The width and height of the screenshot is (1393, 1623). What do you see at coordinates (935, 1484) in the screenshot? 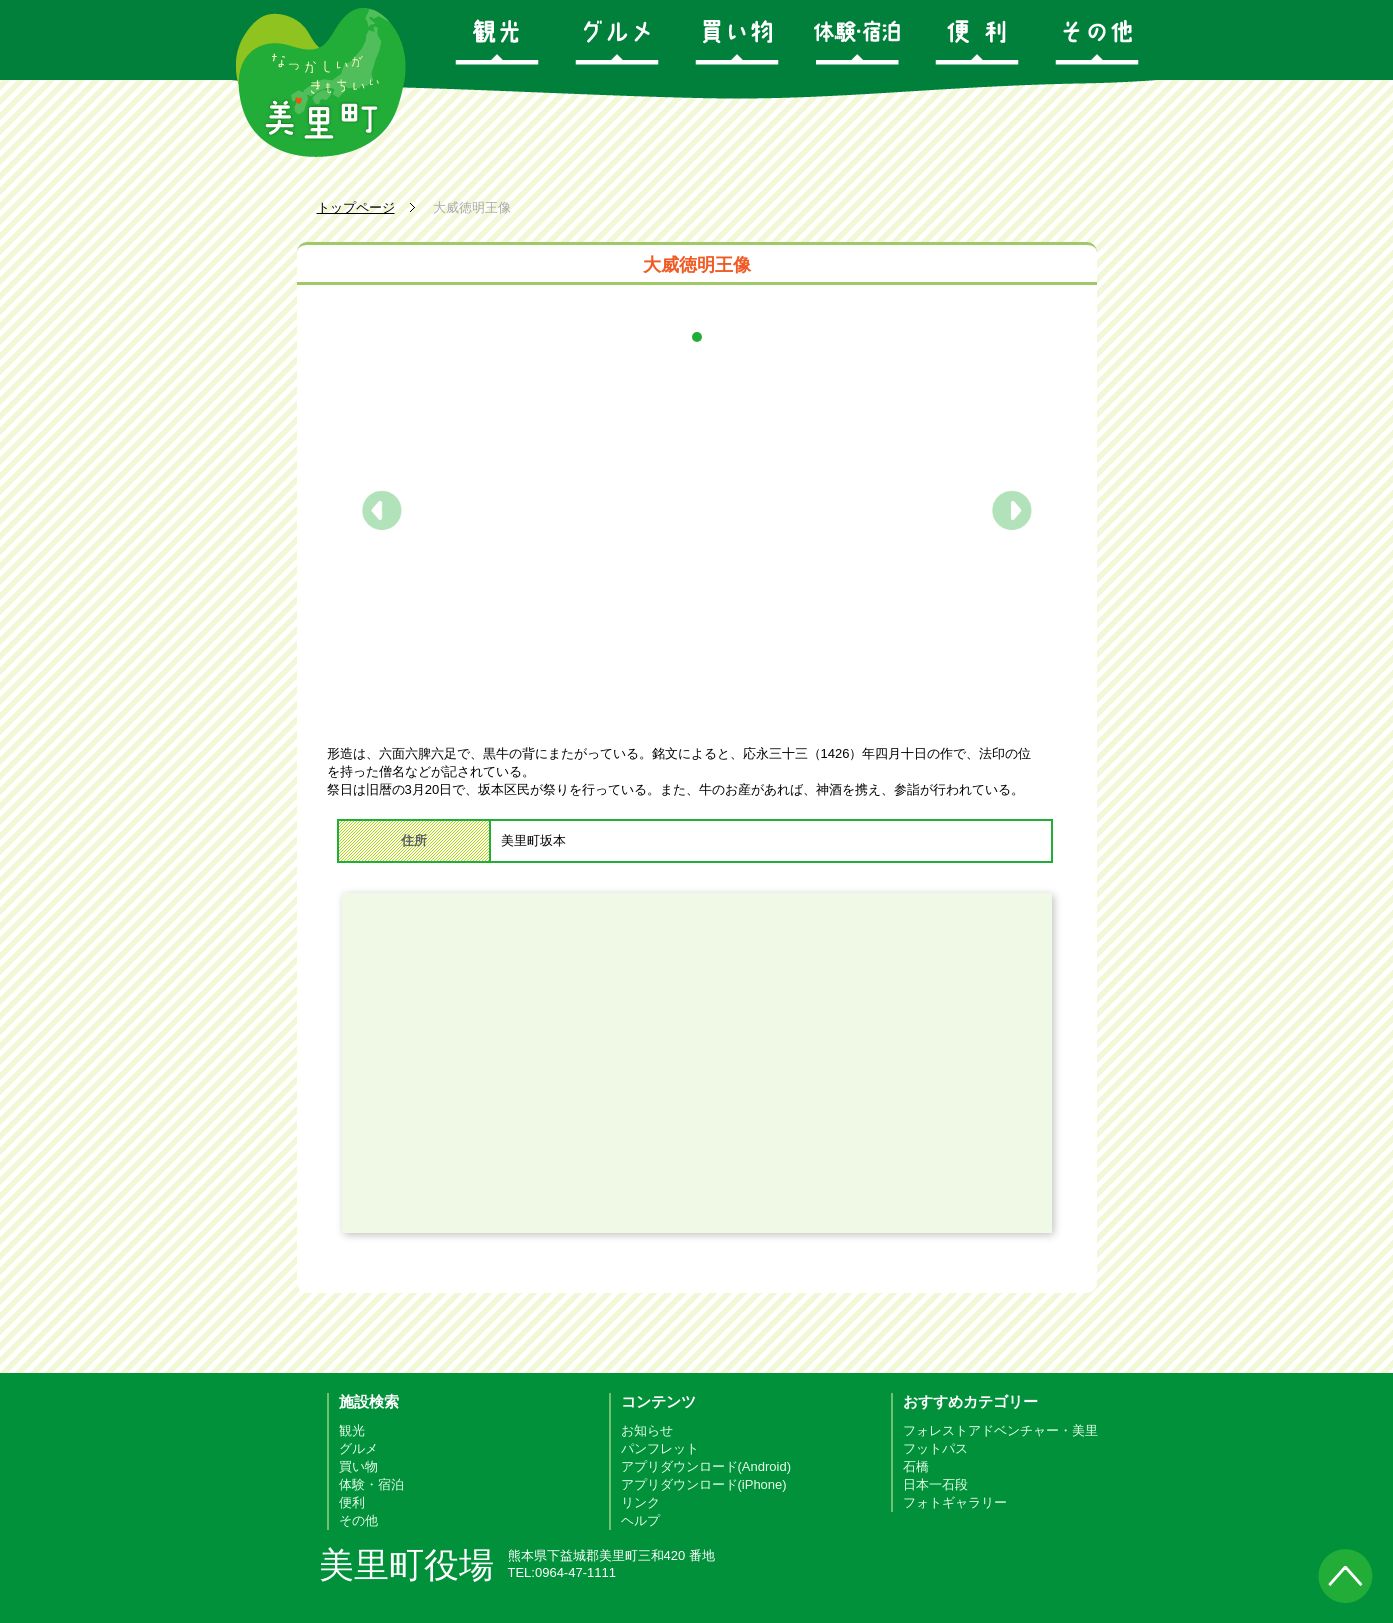
I see `日本一石段` at bounding box center [935, 1484].